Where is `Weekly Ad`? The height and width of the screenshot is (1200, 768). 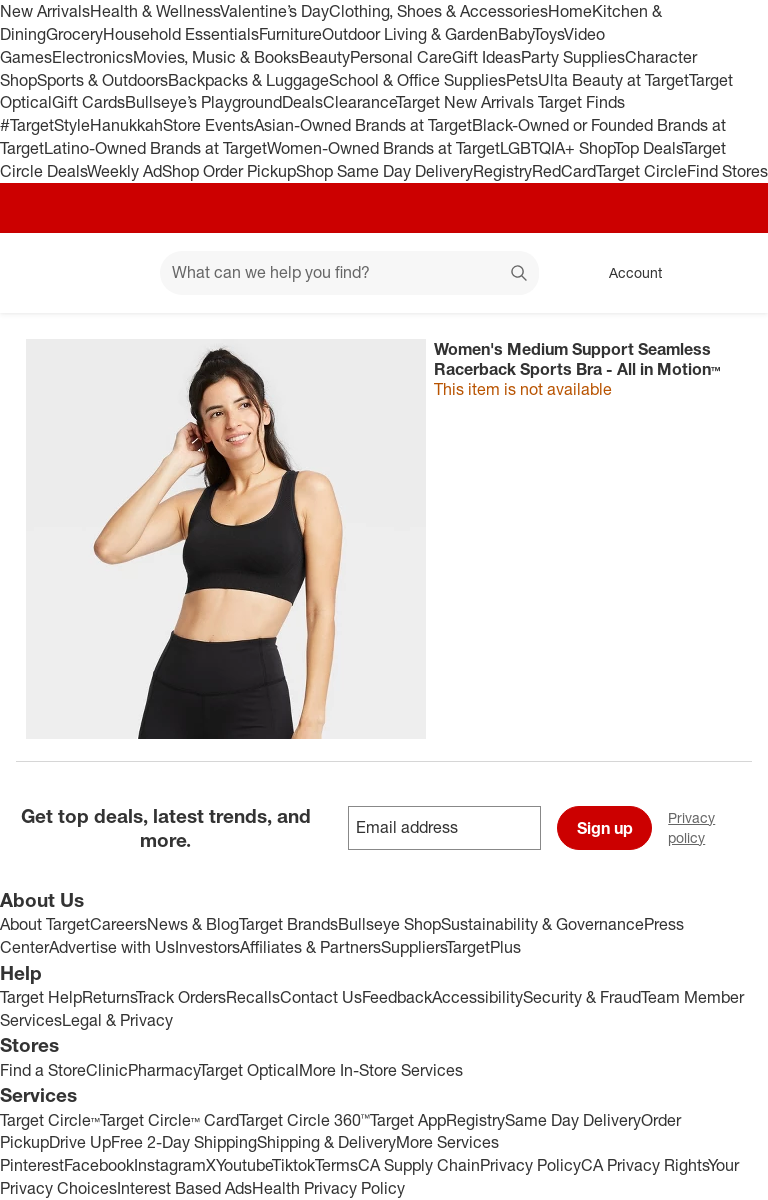
Weekly Ad is located at coordinates (124, 171).